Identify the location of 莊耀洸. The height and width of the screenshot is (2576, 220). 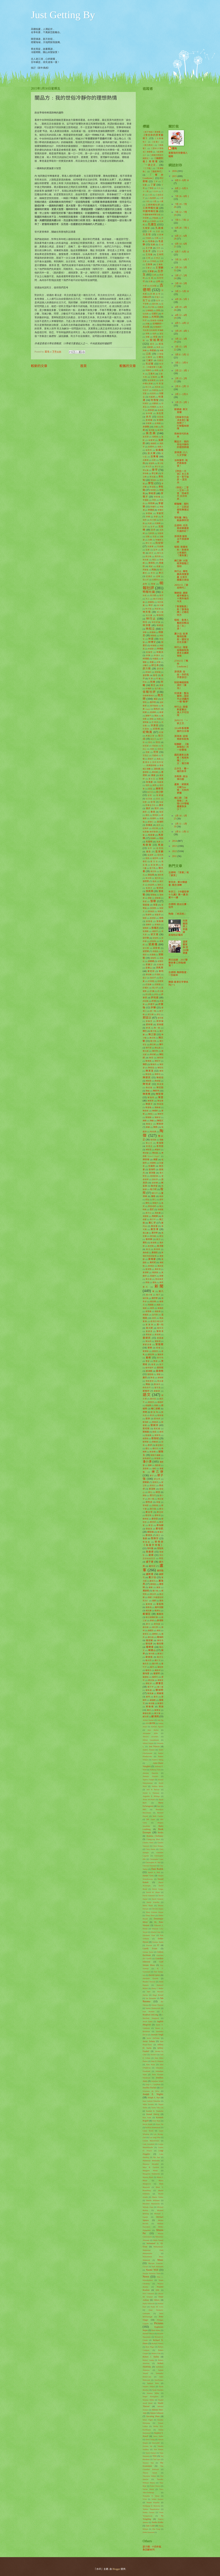
(146, 988).